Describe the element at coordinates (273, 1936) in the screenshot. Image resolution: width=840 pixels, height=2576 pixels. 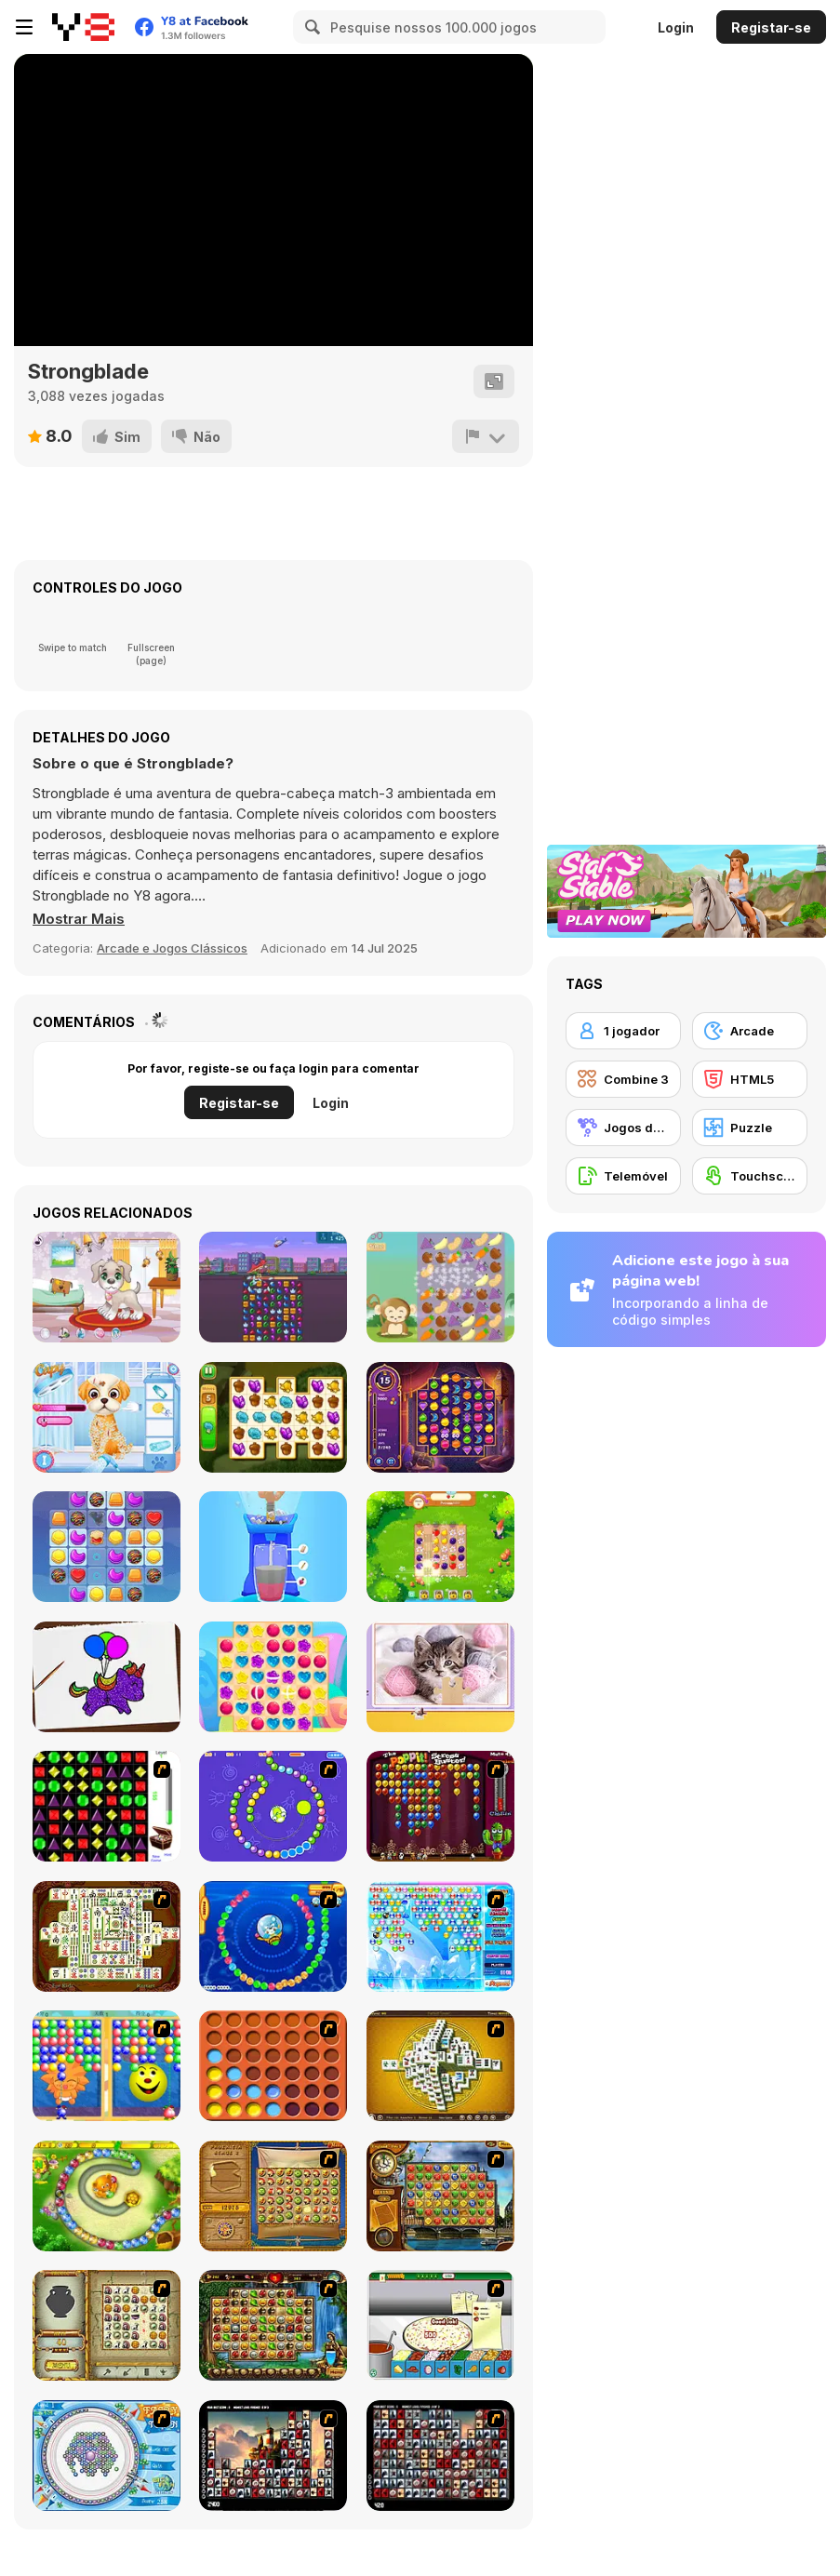
I see `[Bear and Cat Marine Balls]` at that location.